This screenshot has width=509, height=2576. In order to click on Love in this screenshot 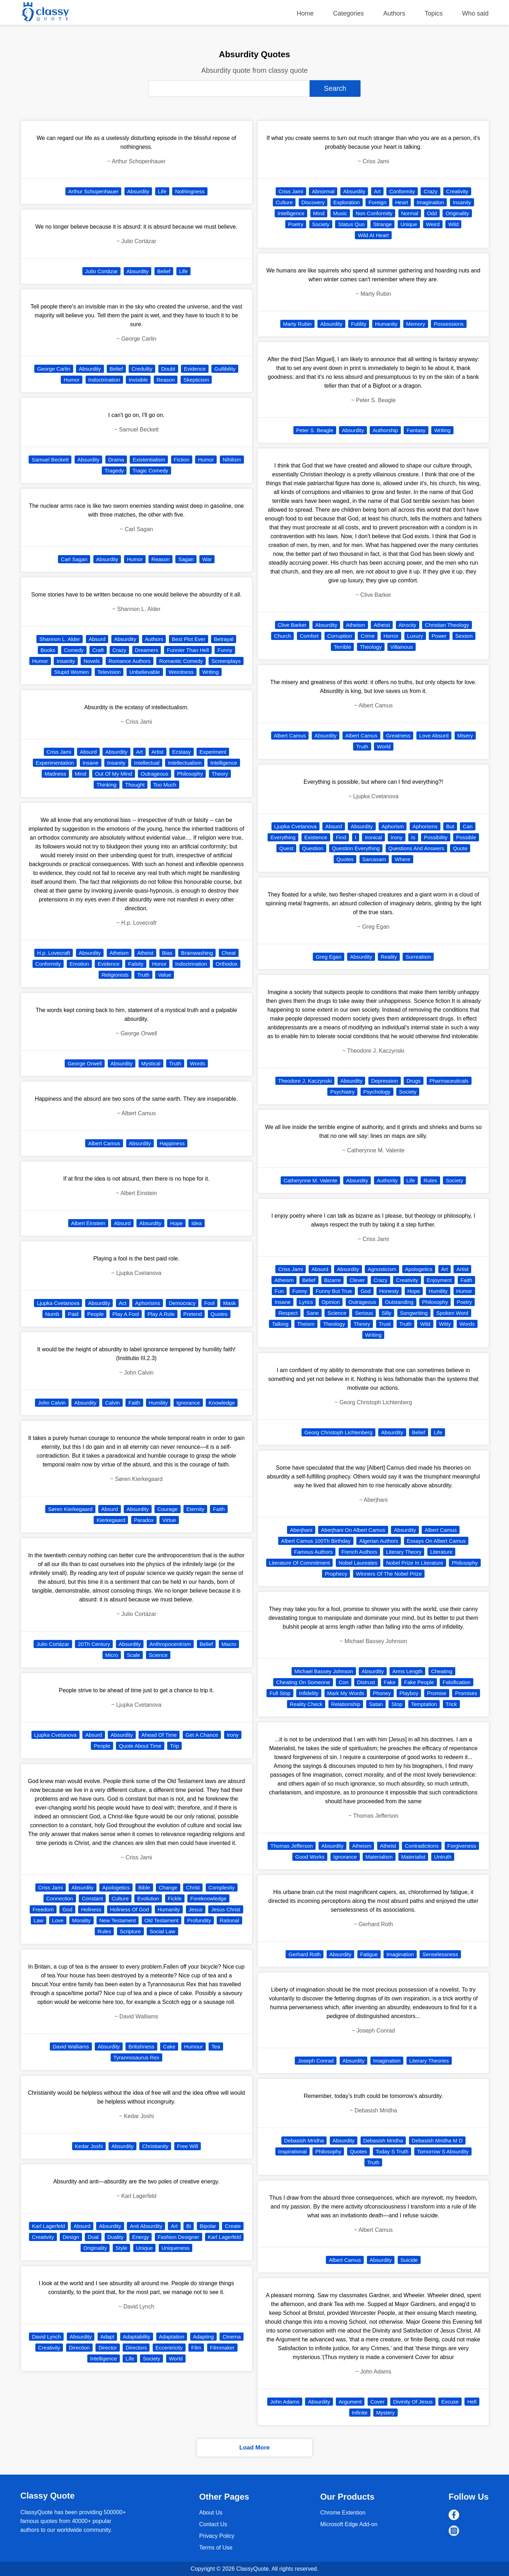, I will do `click(58, 1920)`.